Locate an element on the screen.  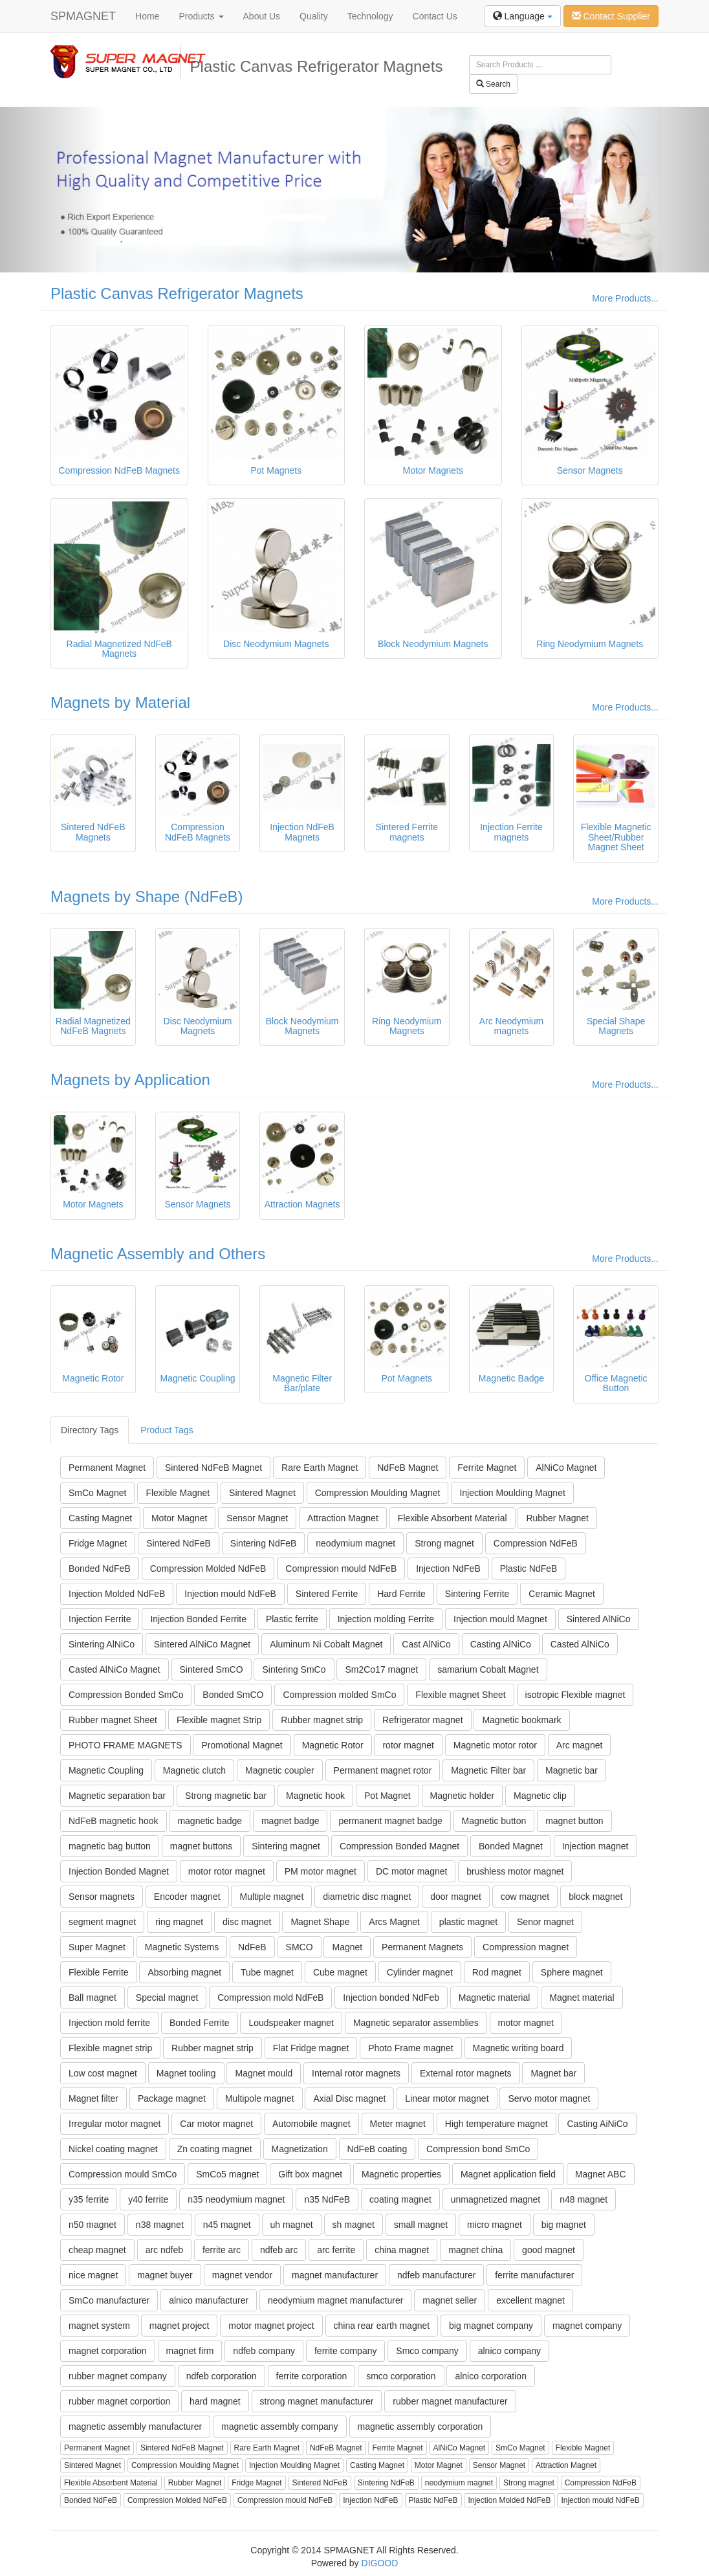
Magnetic holder is located at coordinates (462, 1795).